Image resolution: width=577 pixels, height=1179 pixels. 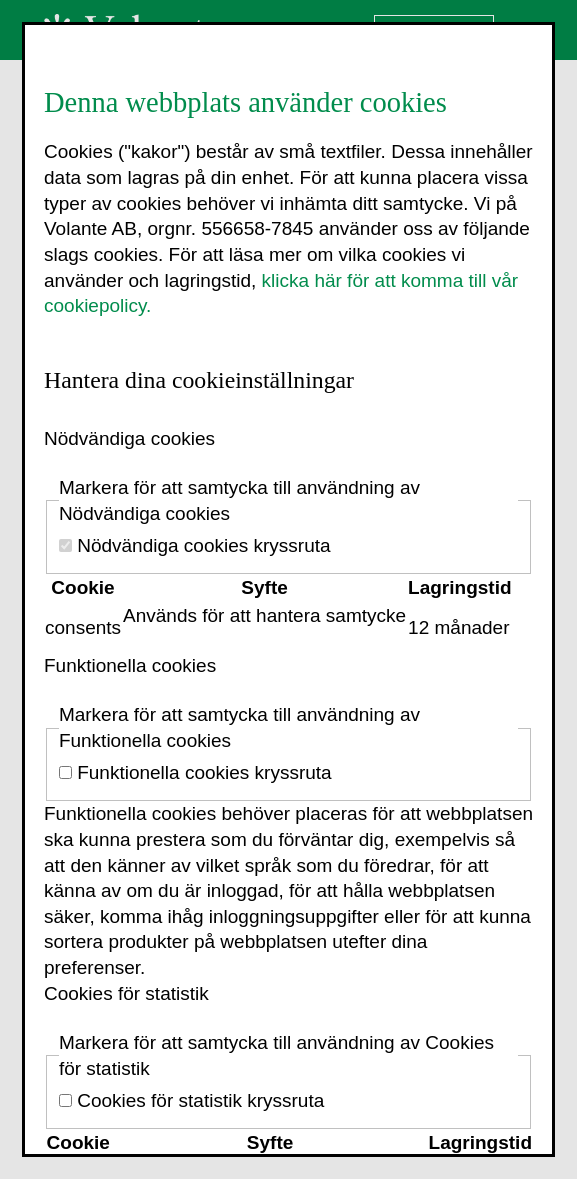 I want to click on Nödvändiga cookies, so click(x=129, y=438).